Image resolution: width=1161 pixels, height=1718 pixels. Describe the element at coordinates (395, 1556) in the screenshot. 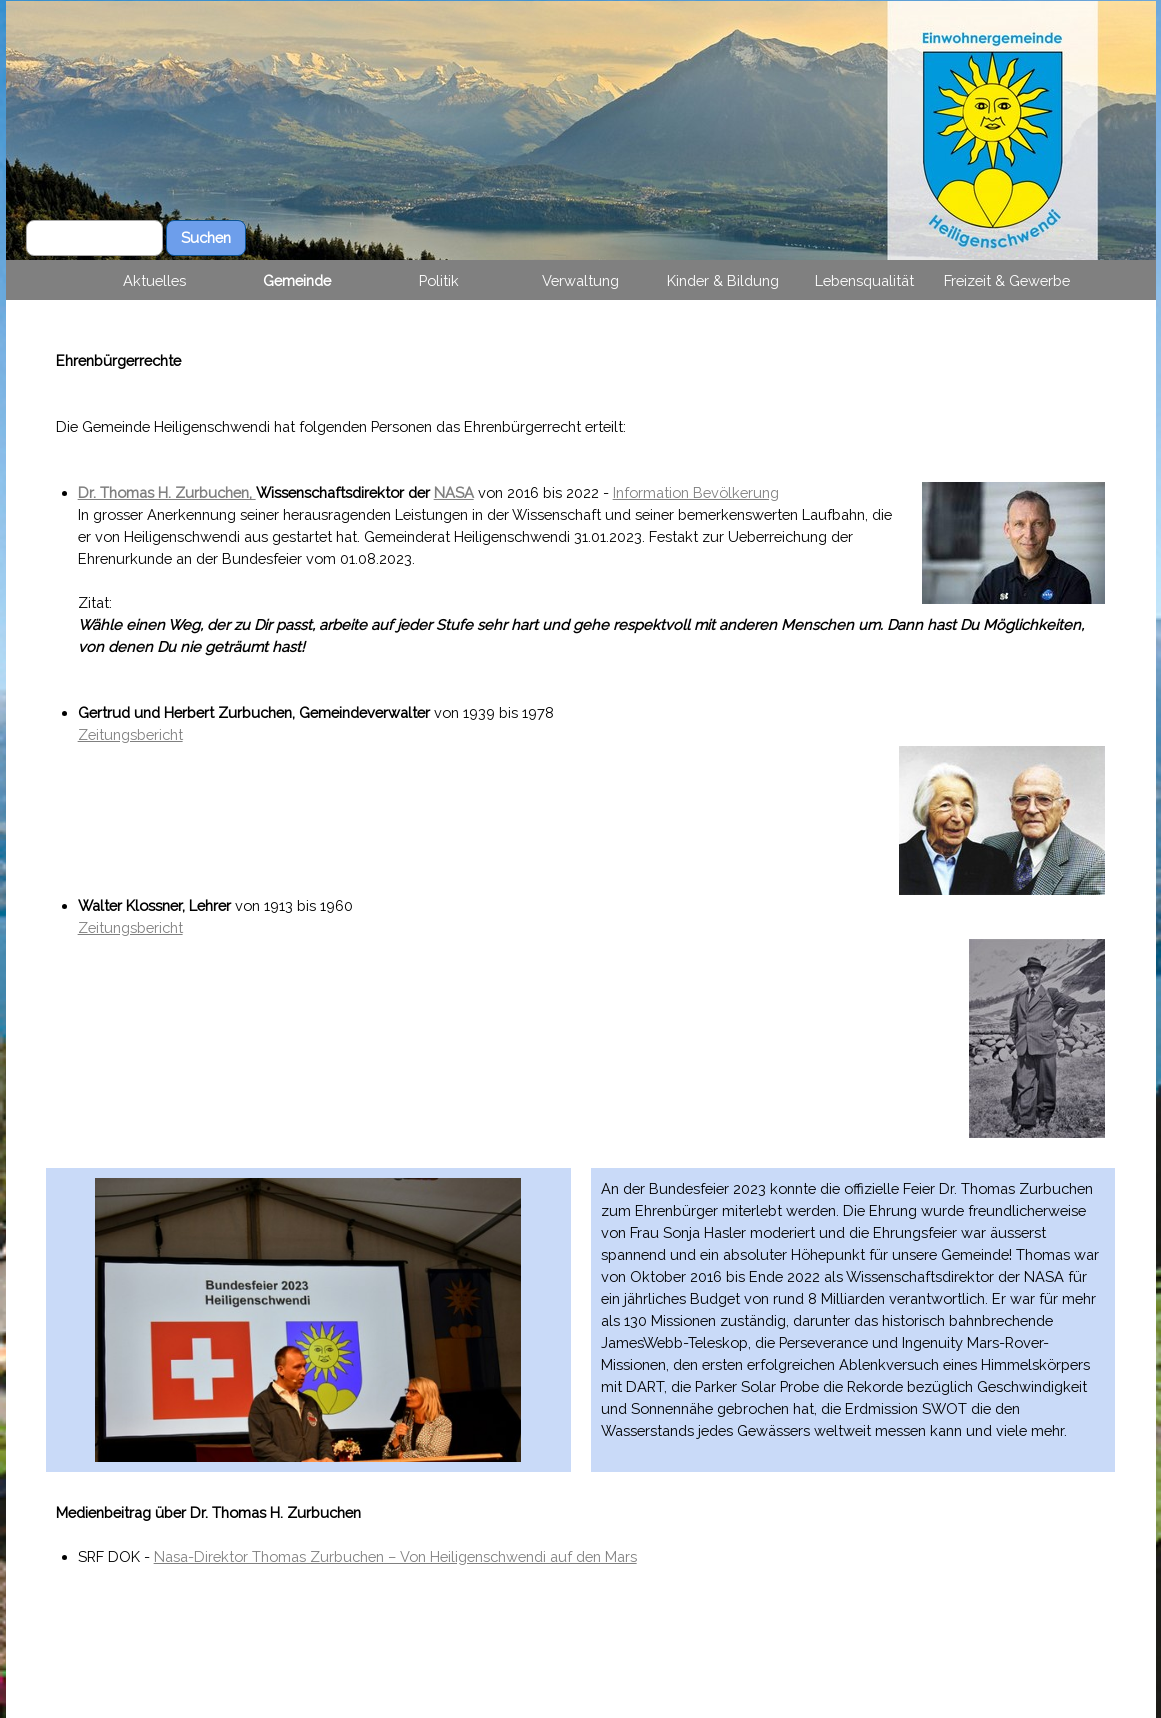

I see `Nasa-Direktor Thomas Zurbuchen – Von Heiligenschwendi auf den Mars` at that location.